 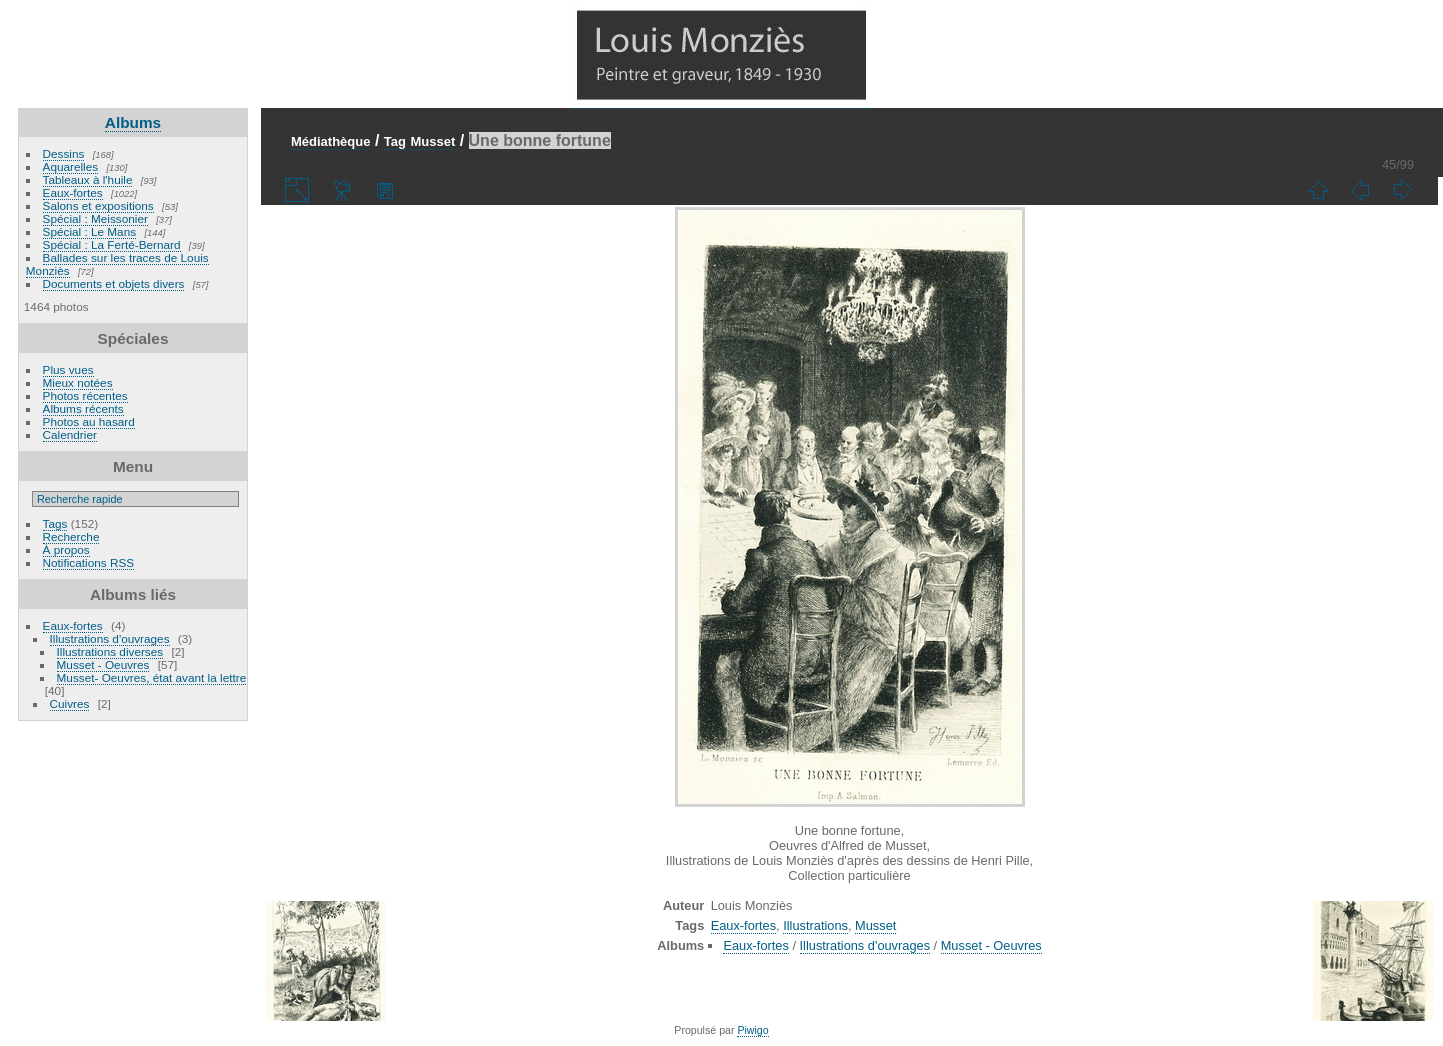 I want to click on Spécial : Meissonier, so click(x=95, y=218).